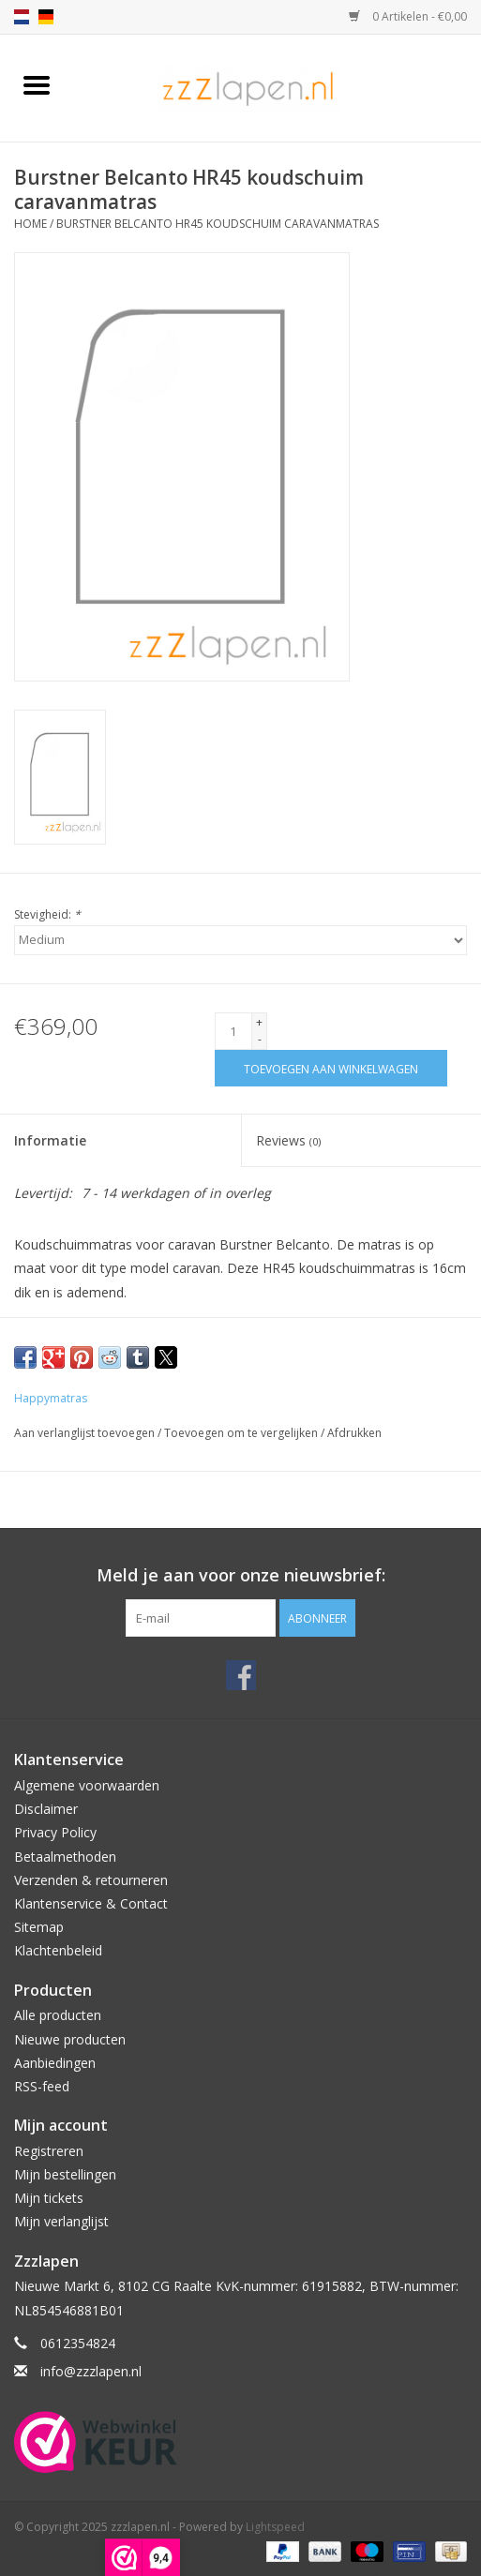 The height and width of the screenshot is (2576, 481). What do you see at coordinates (217, 224) in the screenshot?
I see `Burstner Belcanto HR45 koudschuim caravanmatras` at bounding box center [217, 224].